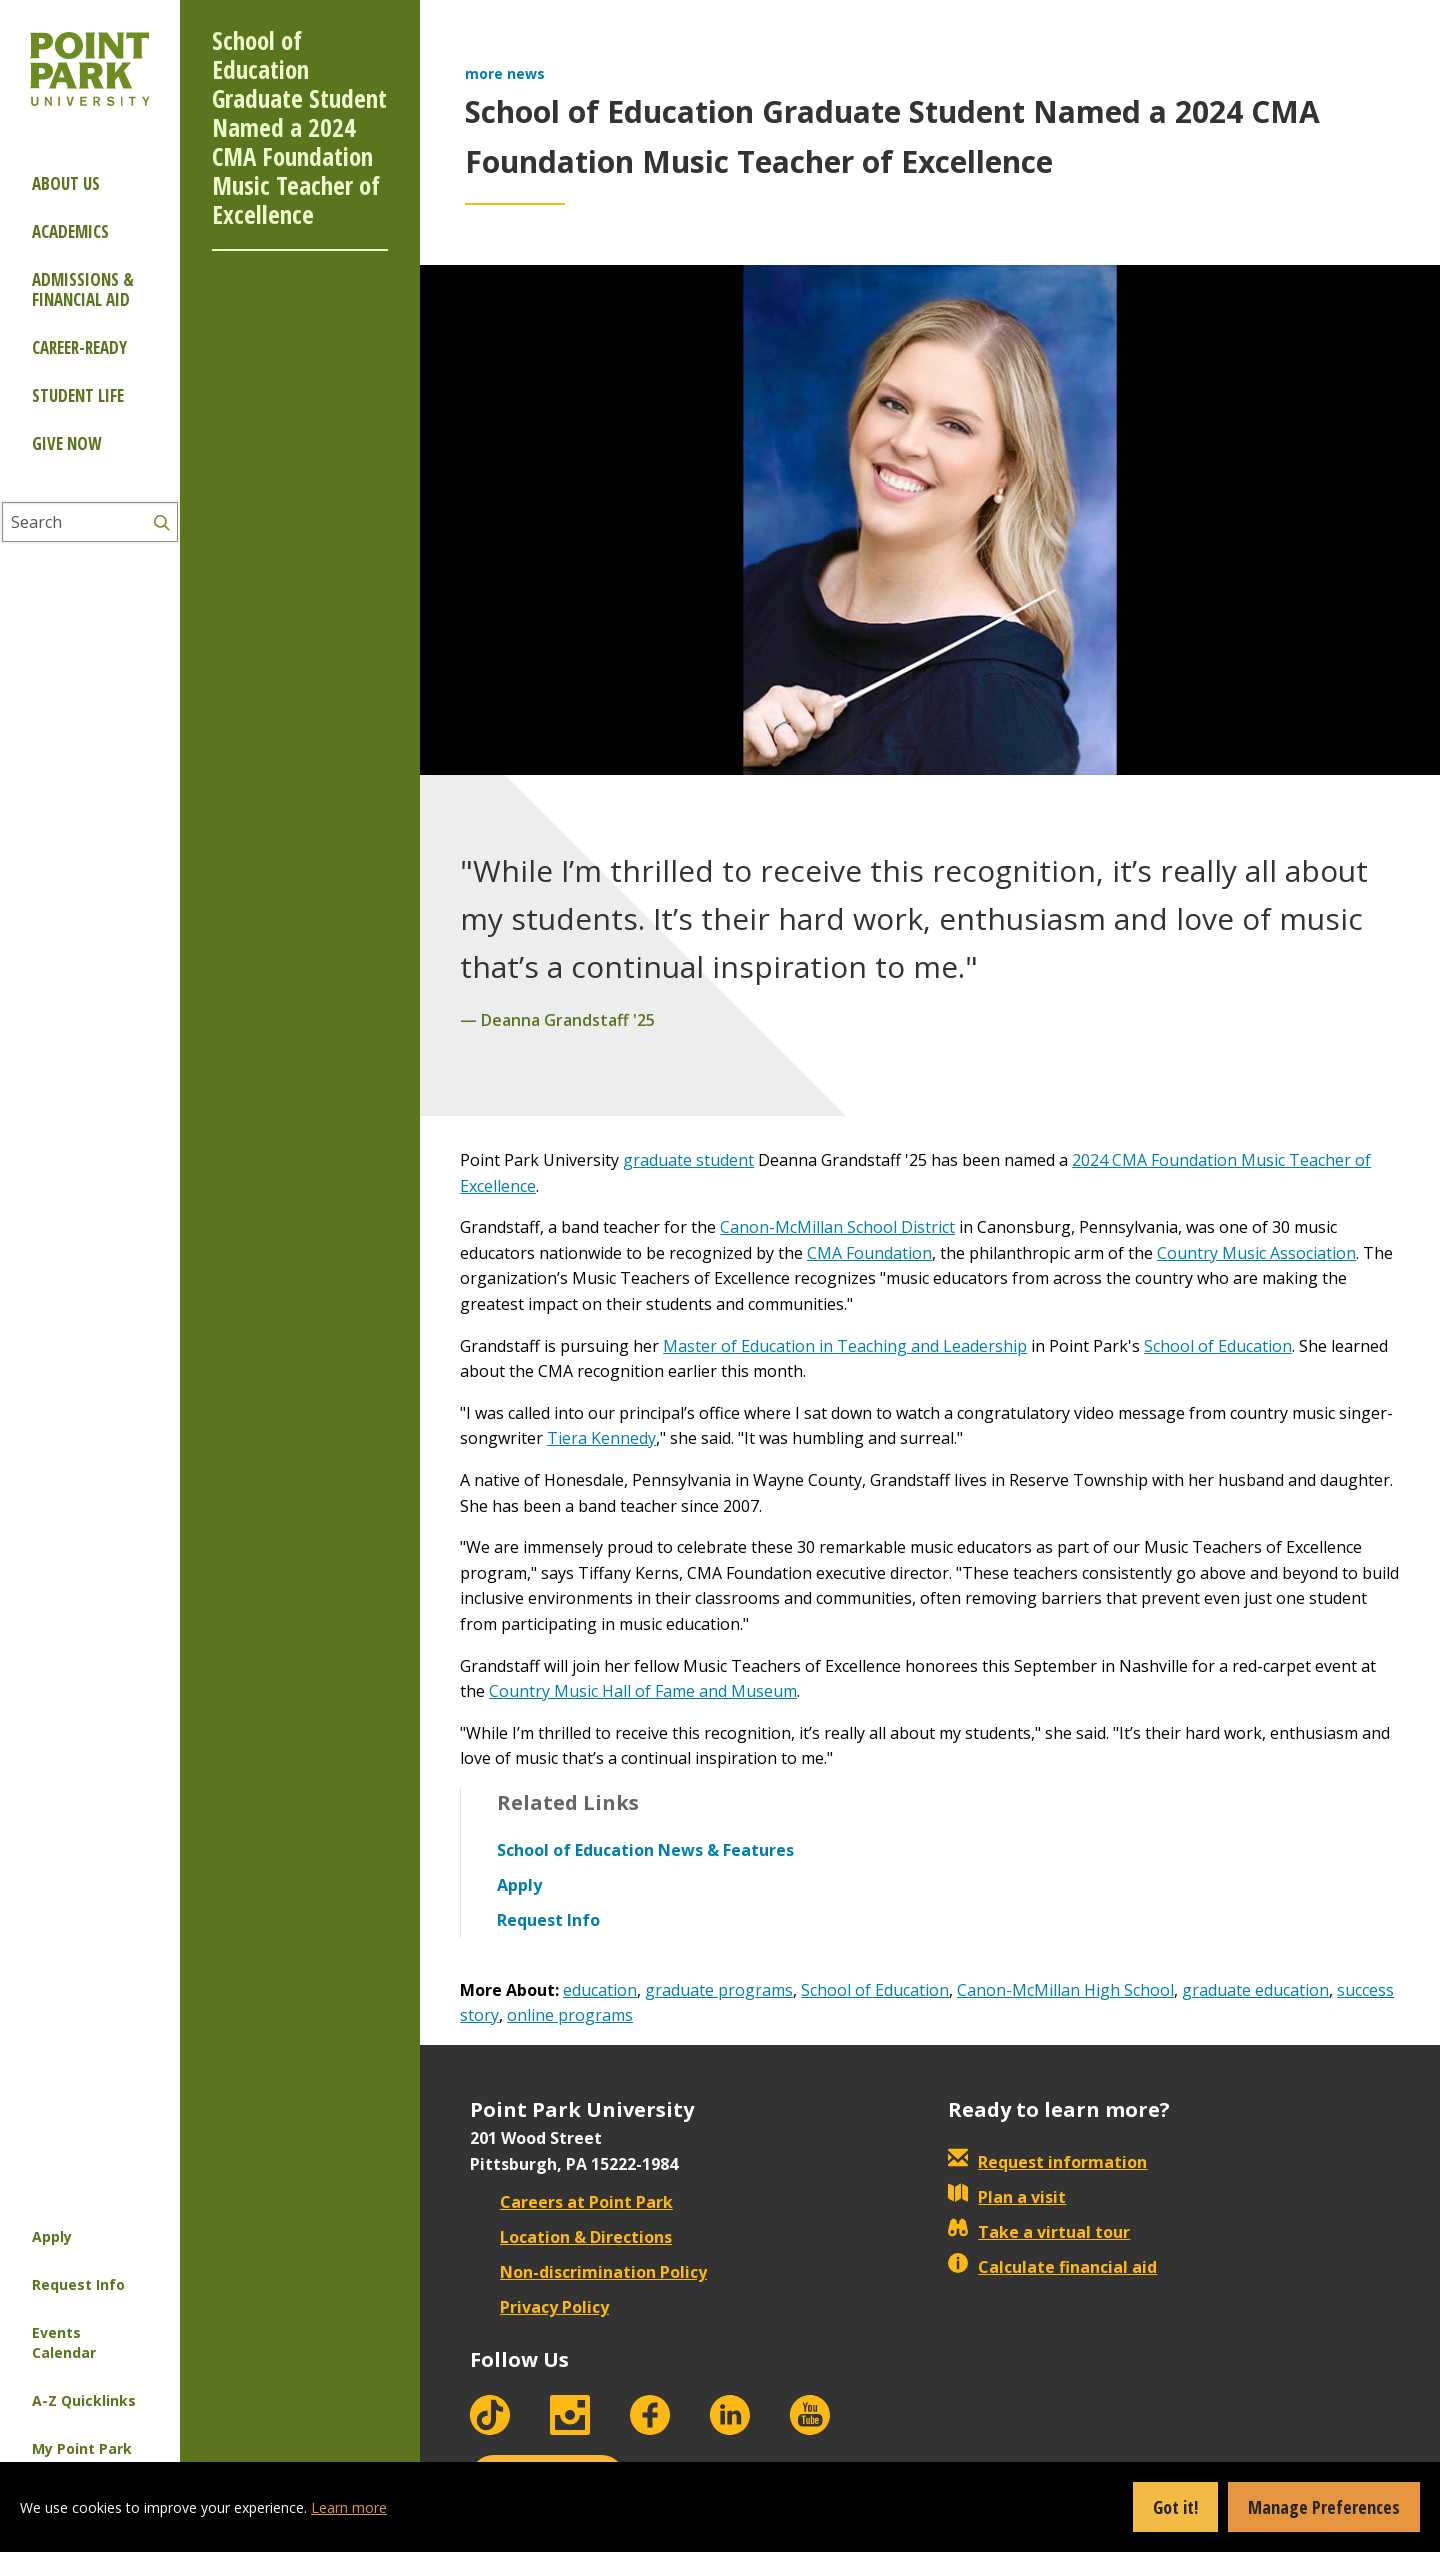  Describe the element at coordinates (66, 183) in the screenshot. I see `About Us` at that location.